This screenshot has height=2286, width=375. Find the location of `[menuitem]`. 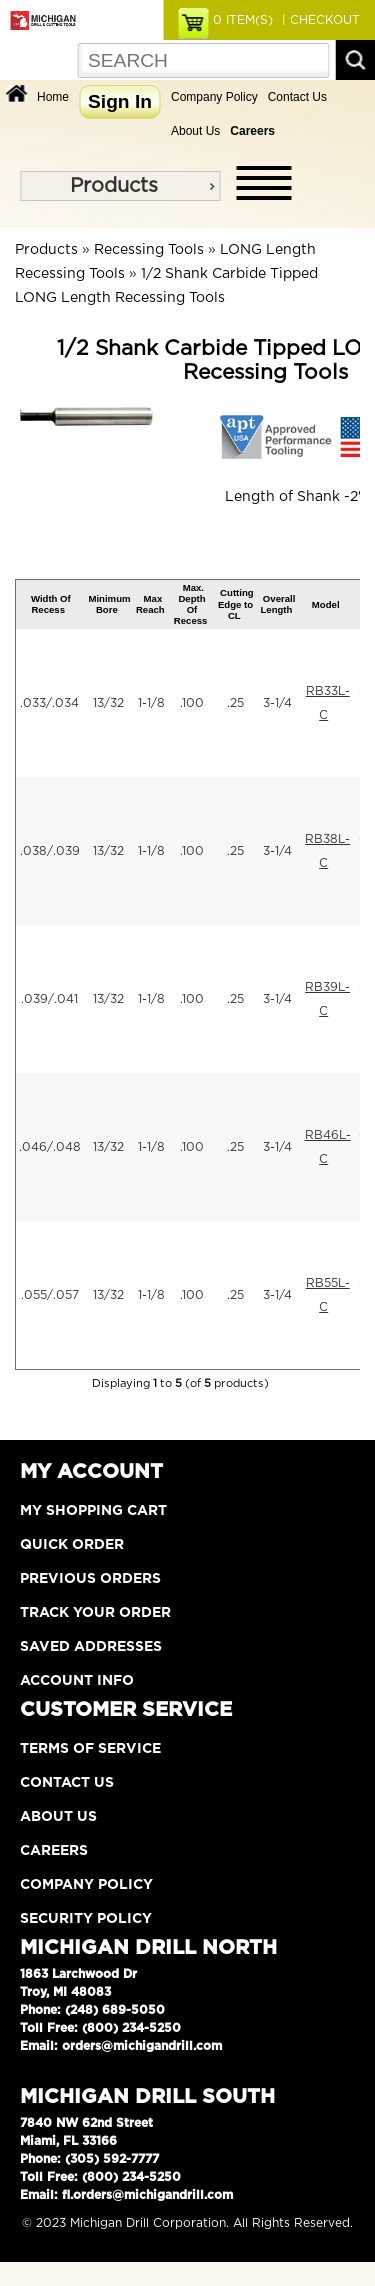

[menuitem] is located at coordinates (120, 186).